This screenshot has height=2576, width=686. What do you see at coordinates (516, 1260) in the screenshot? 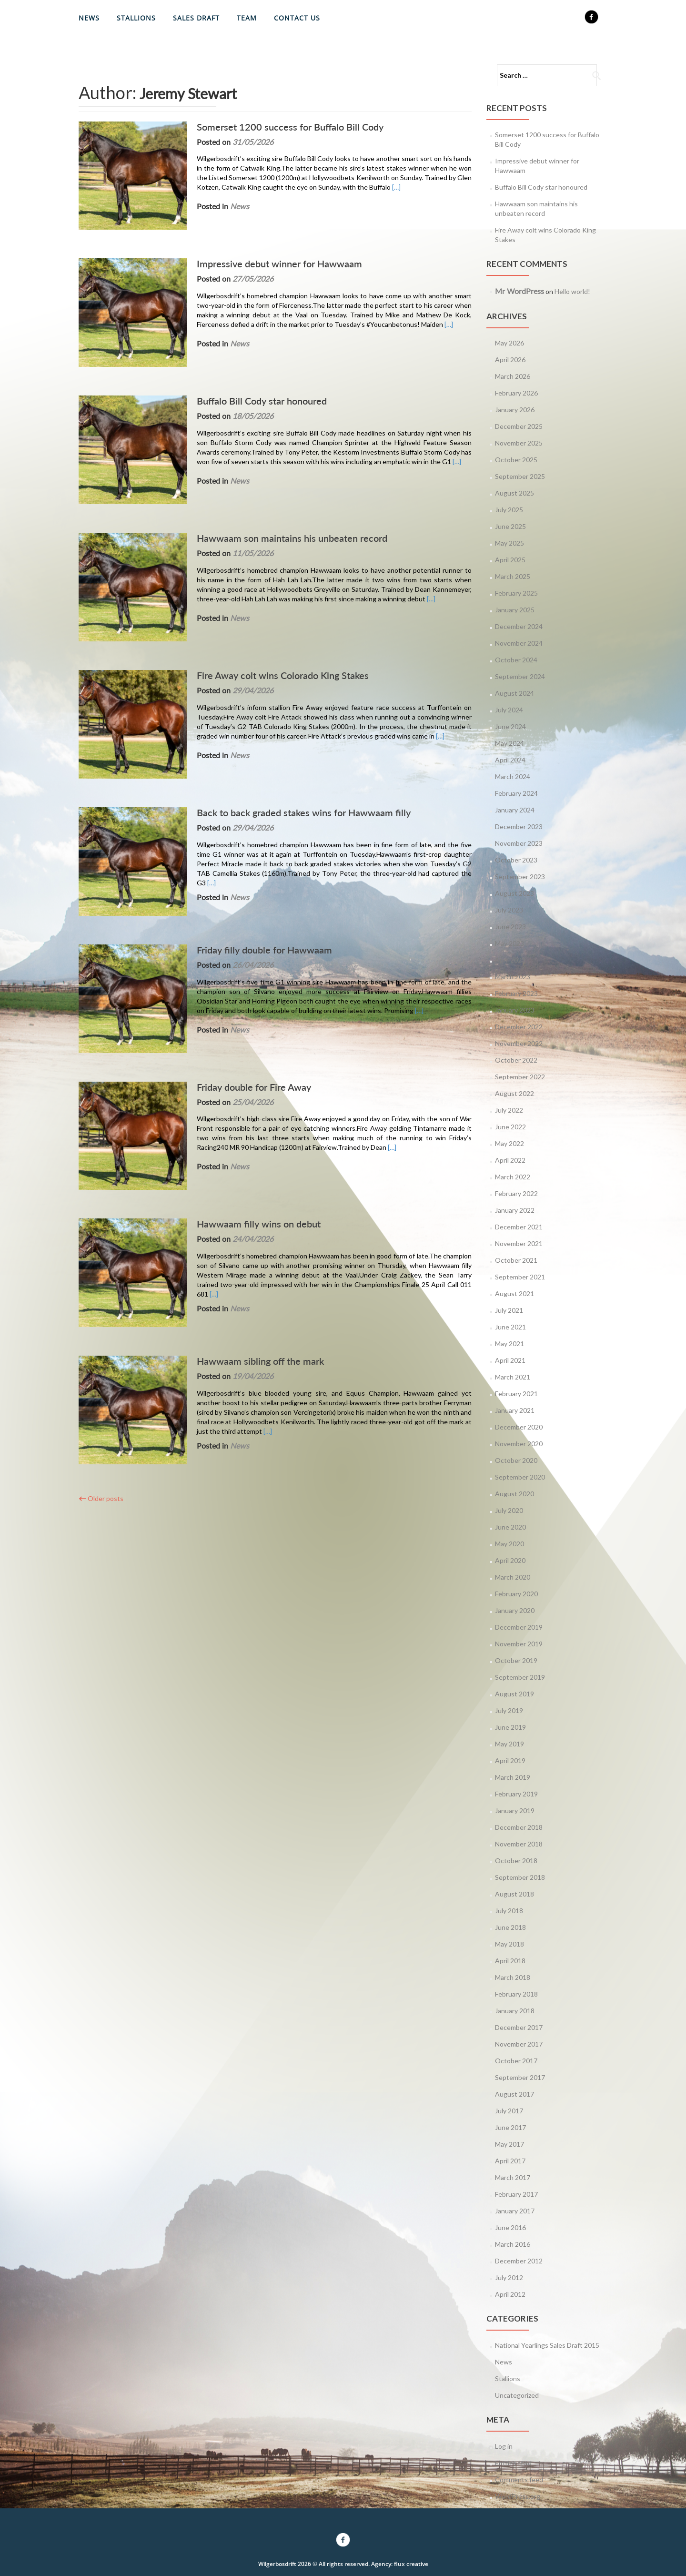
I see `October 2021` at bounding box center [516, 1260].